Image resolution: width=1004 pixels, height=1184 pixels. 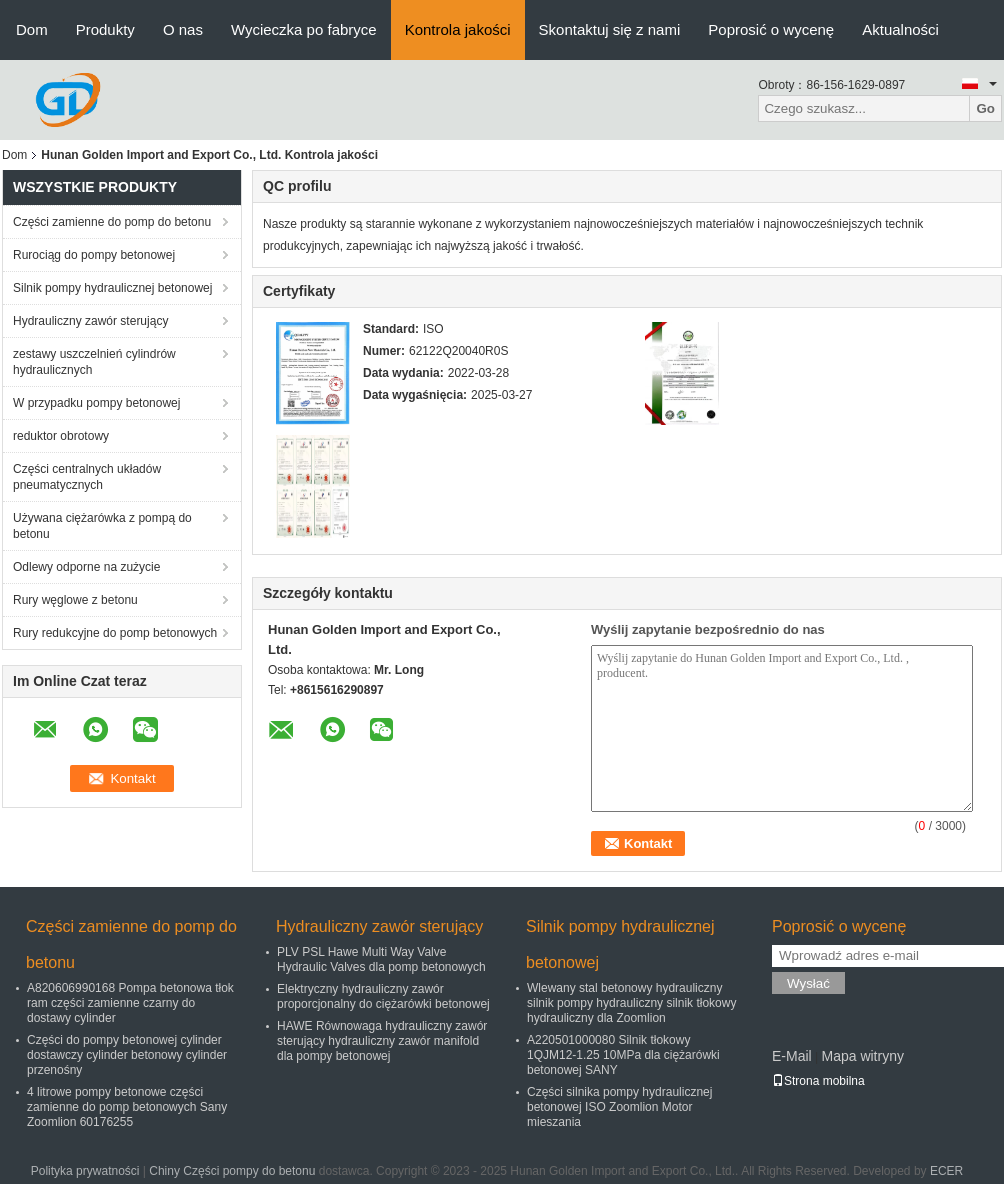 I want to click on Wlewany stal betonowy hydrauliczny silnik pompy hydrauliczny silnik tłokowy hydrauliczny dla Zoomlion, so click(x=631, y=1003).